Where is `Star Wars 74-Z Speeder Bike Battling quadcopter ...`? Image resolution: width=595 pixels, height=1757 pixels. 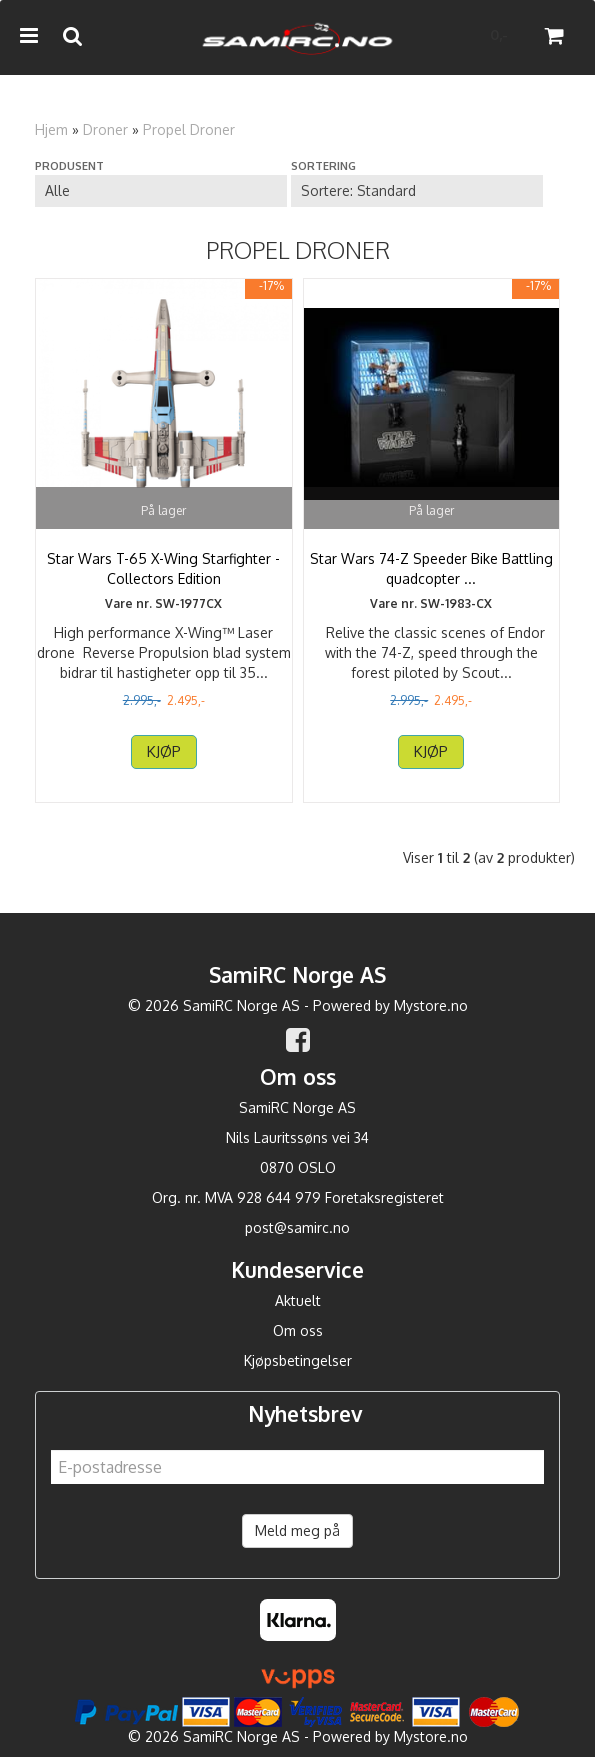
Star Wars 74-Z Speeder Bike Battling quadcopter ... is located at coordinates (431, 568).